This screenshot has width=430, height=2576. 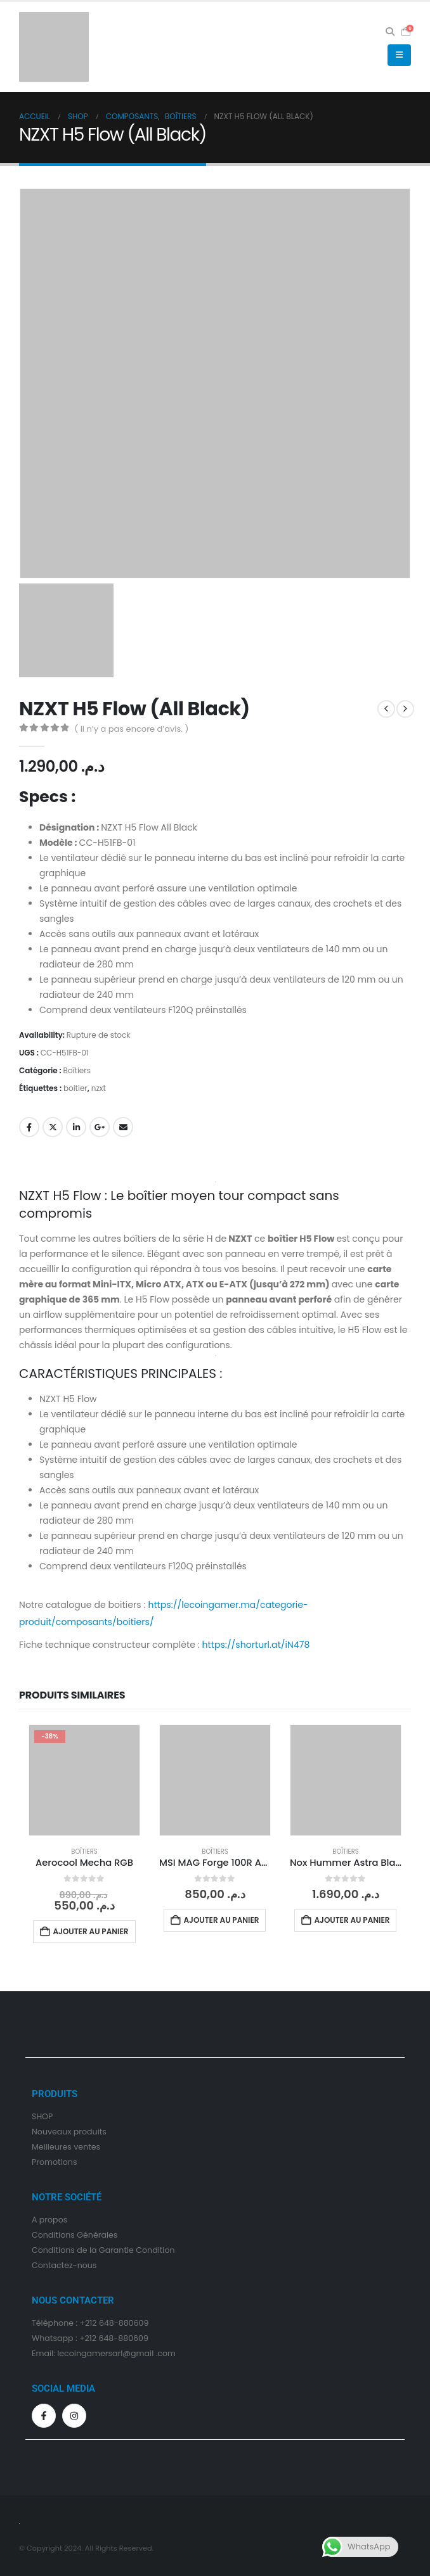 What do you see at coordinates (49, 2219) in the screenshot?
I see `A propos` at bounding box center [49, 2219].